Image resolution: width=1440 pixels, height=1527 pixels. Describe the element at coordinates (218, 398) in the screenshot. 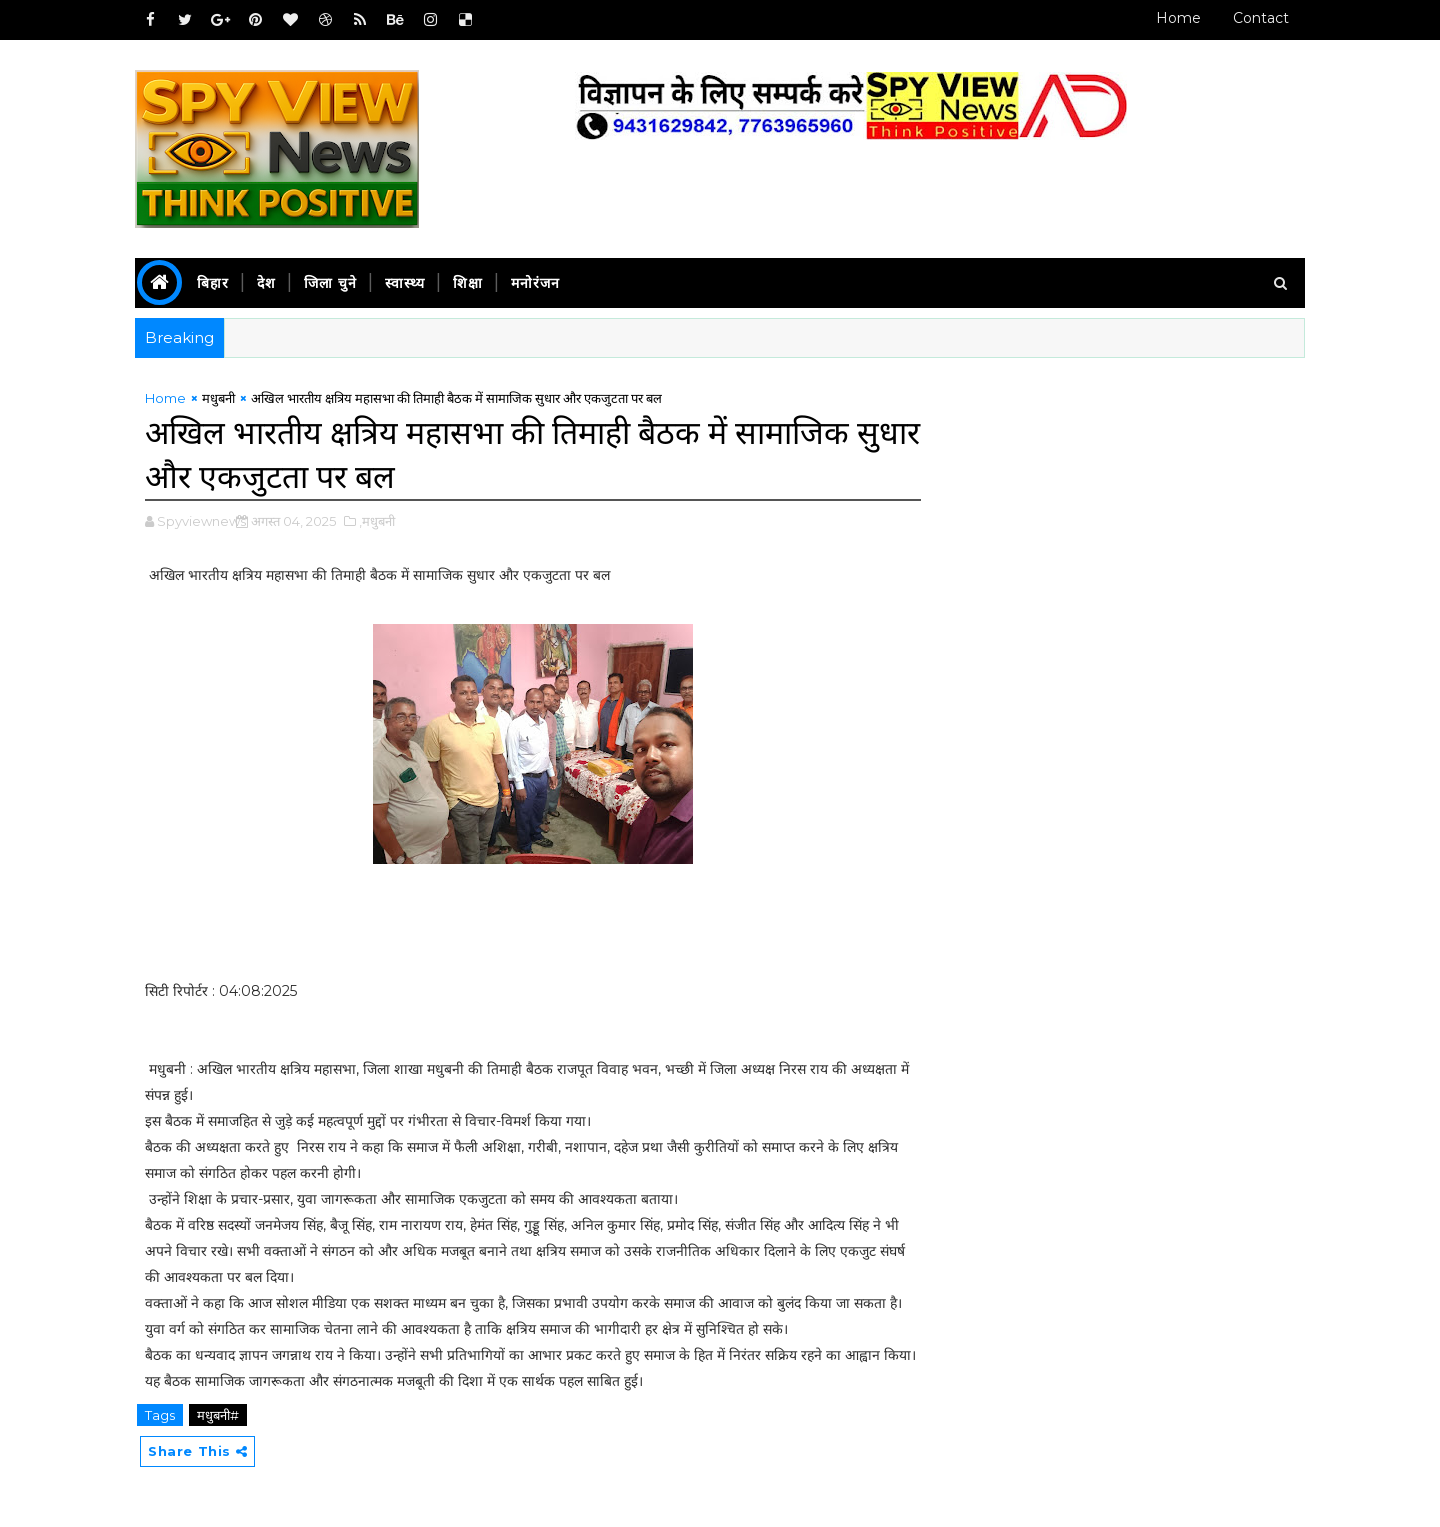

I see `मधुबनी` at that location.